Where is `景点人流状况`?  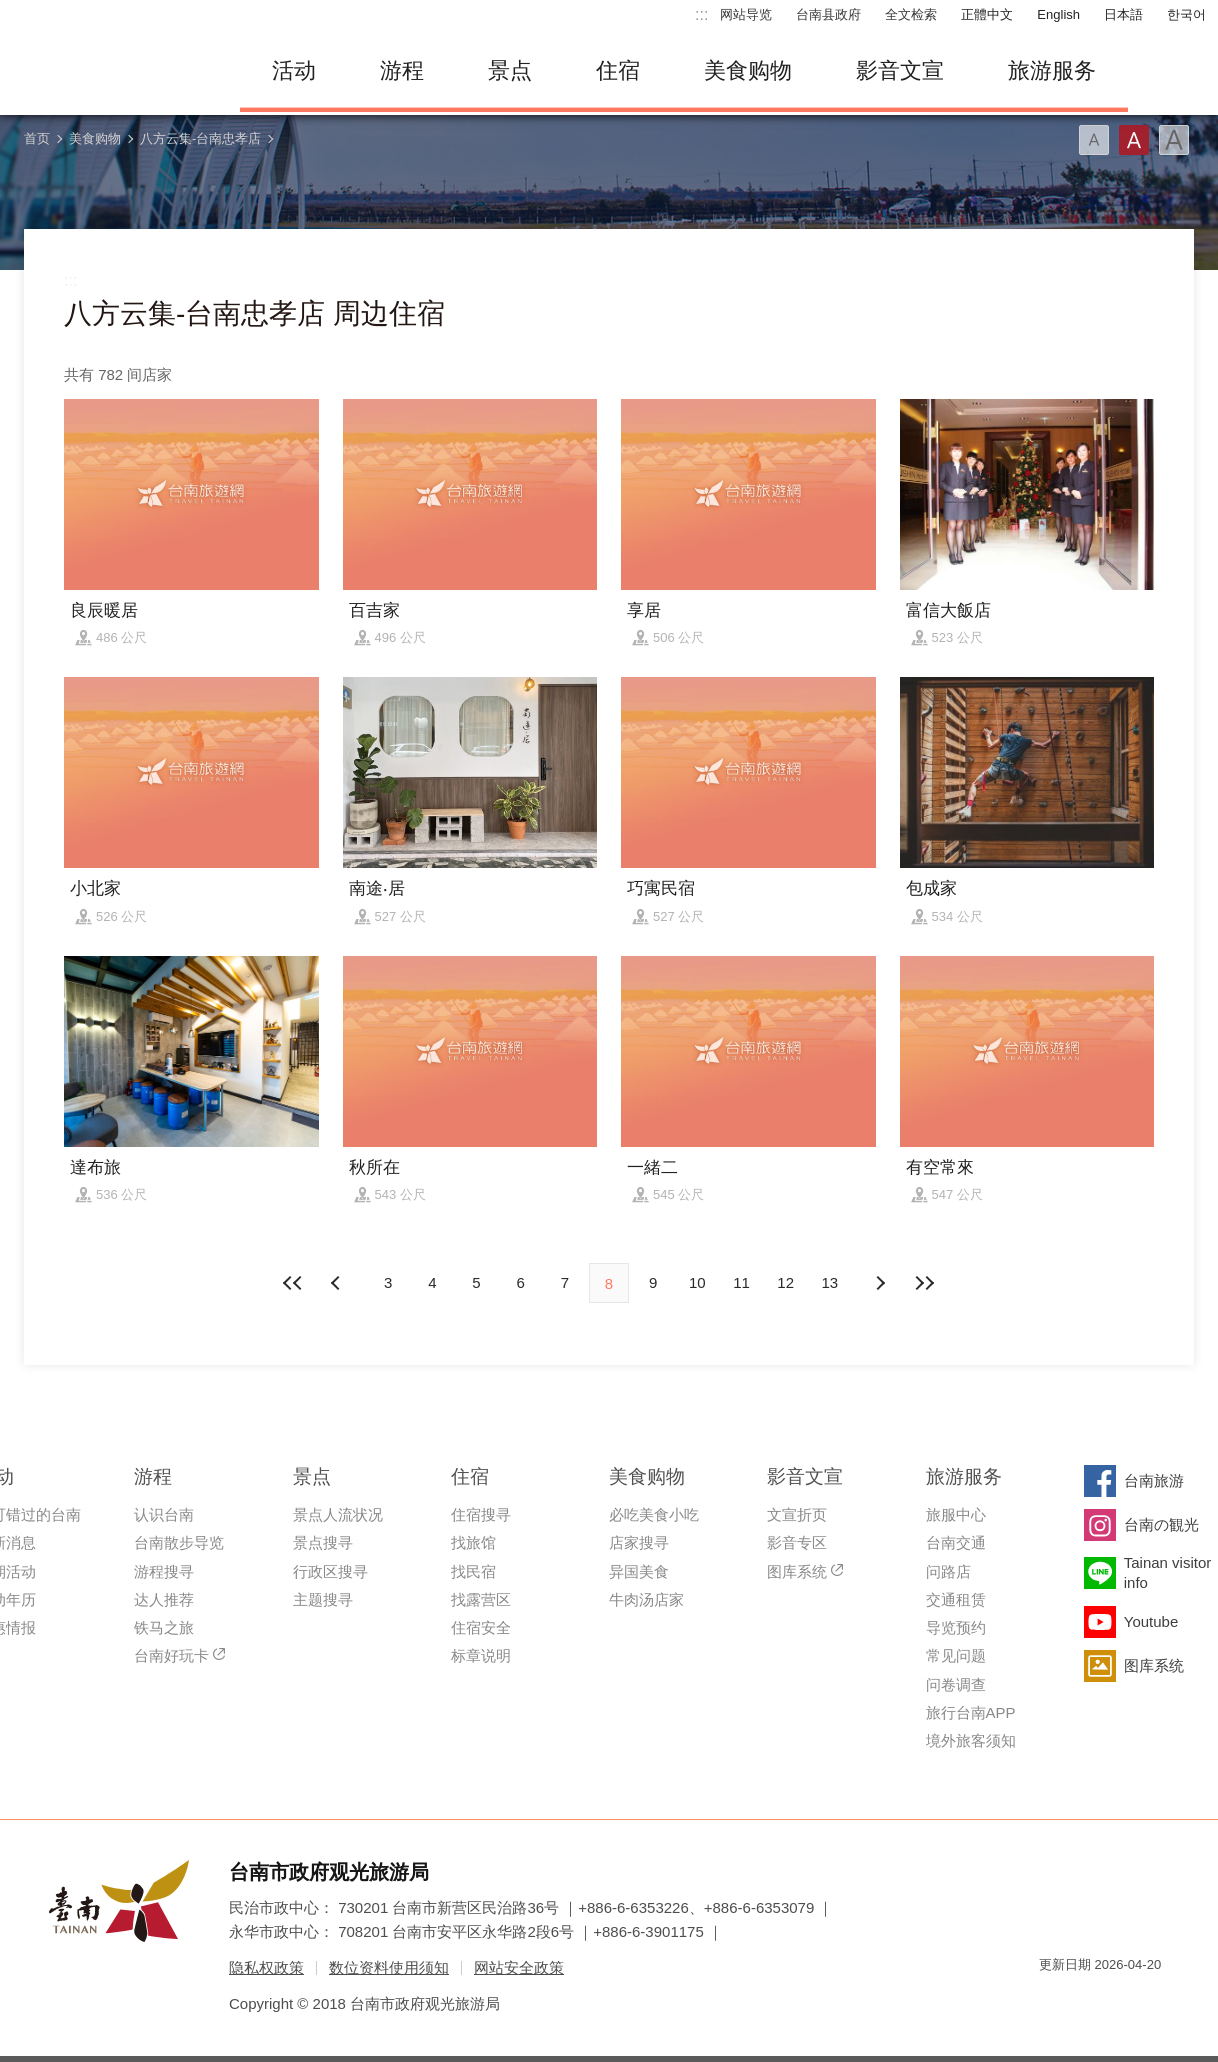
景点人流状况 is located at coordinates (338, 1514).